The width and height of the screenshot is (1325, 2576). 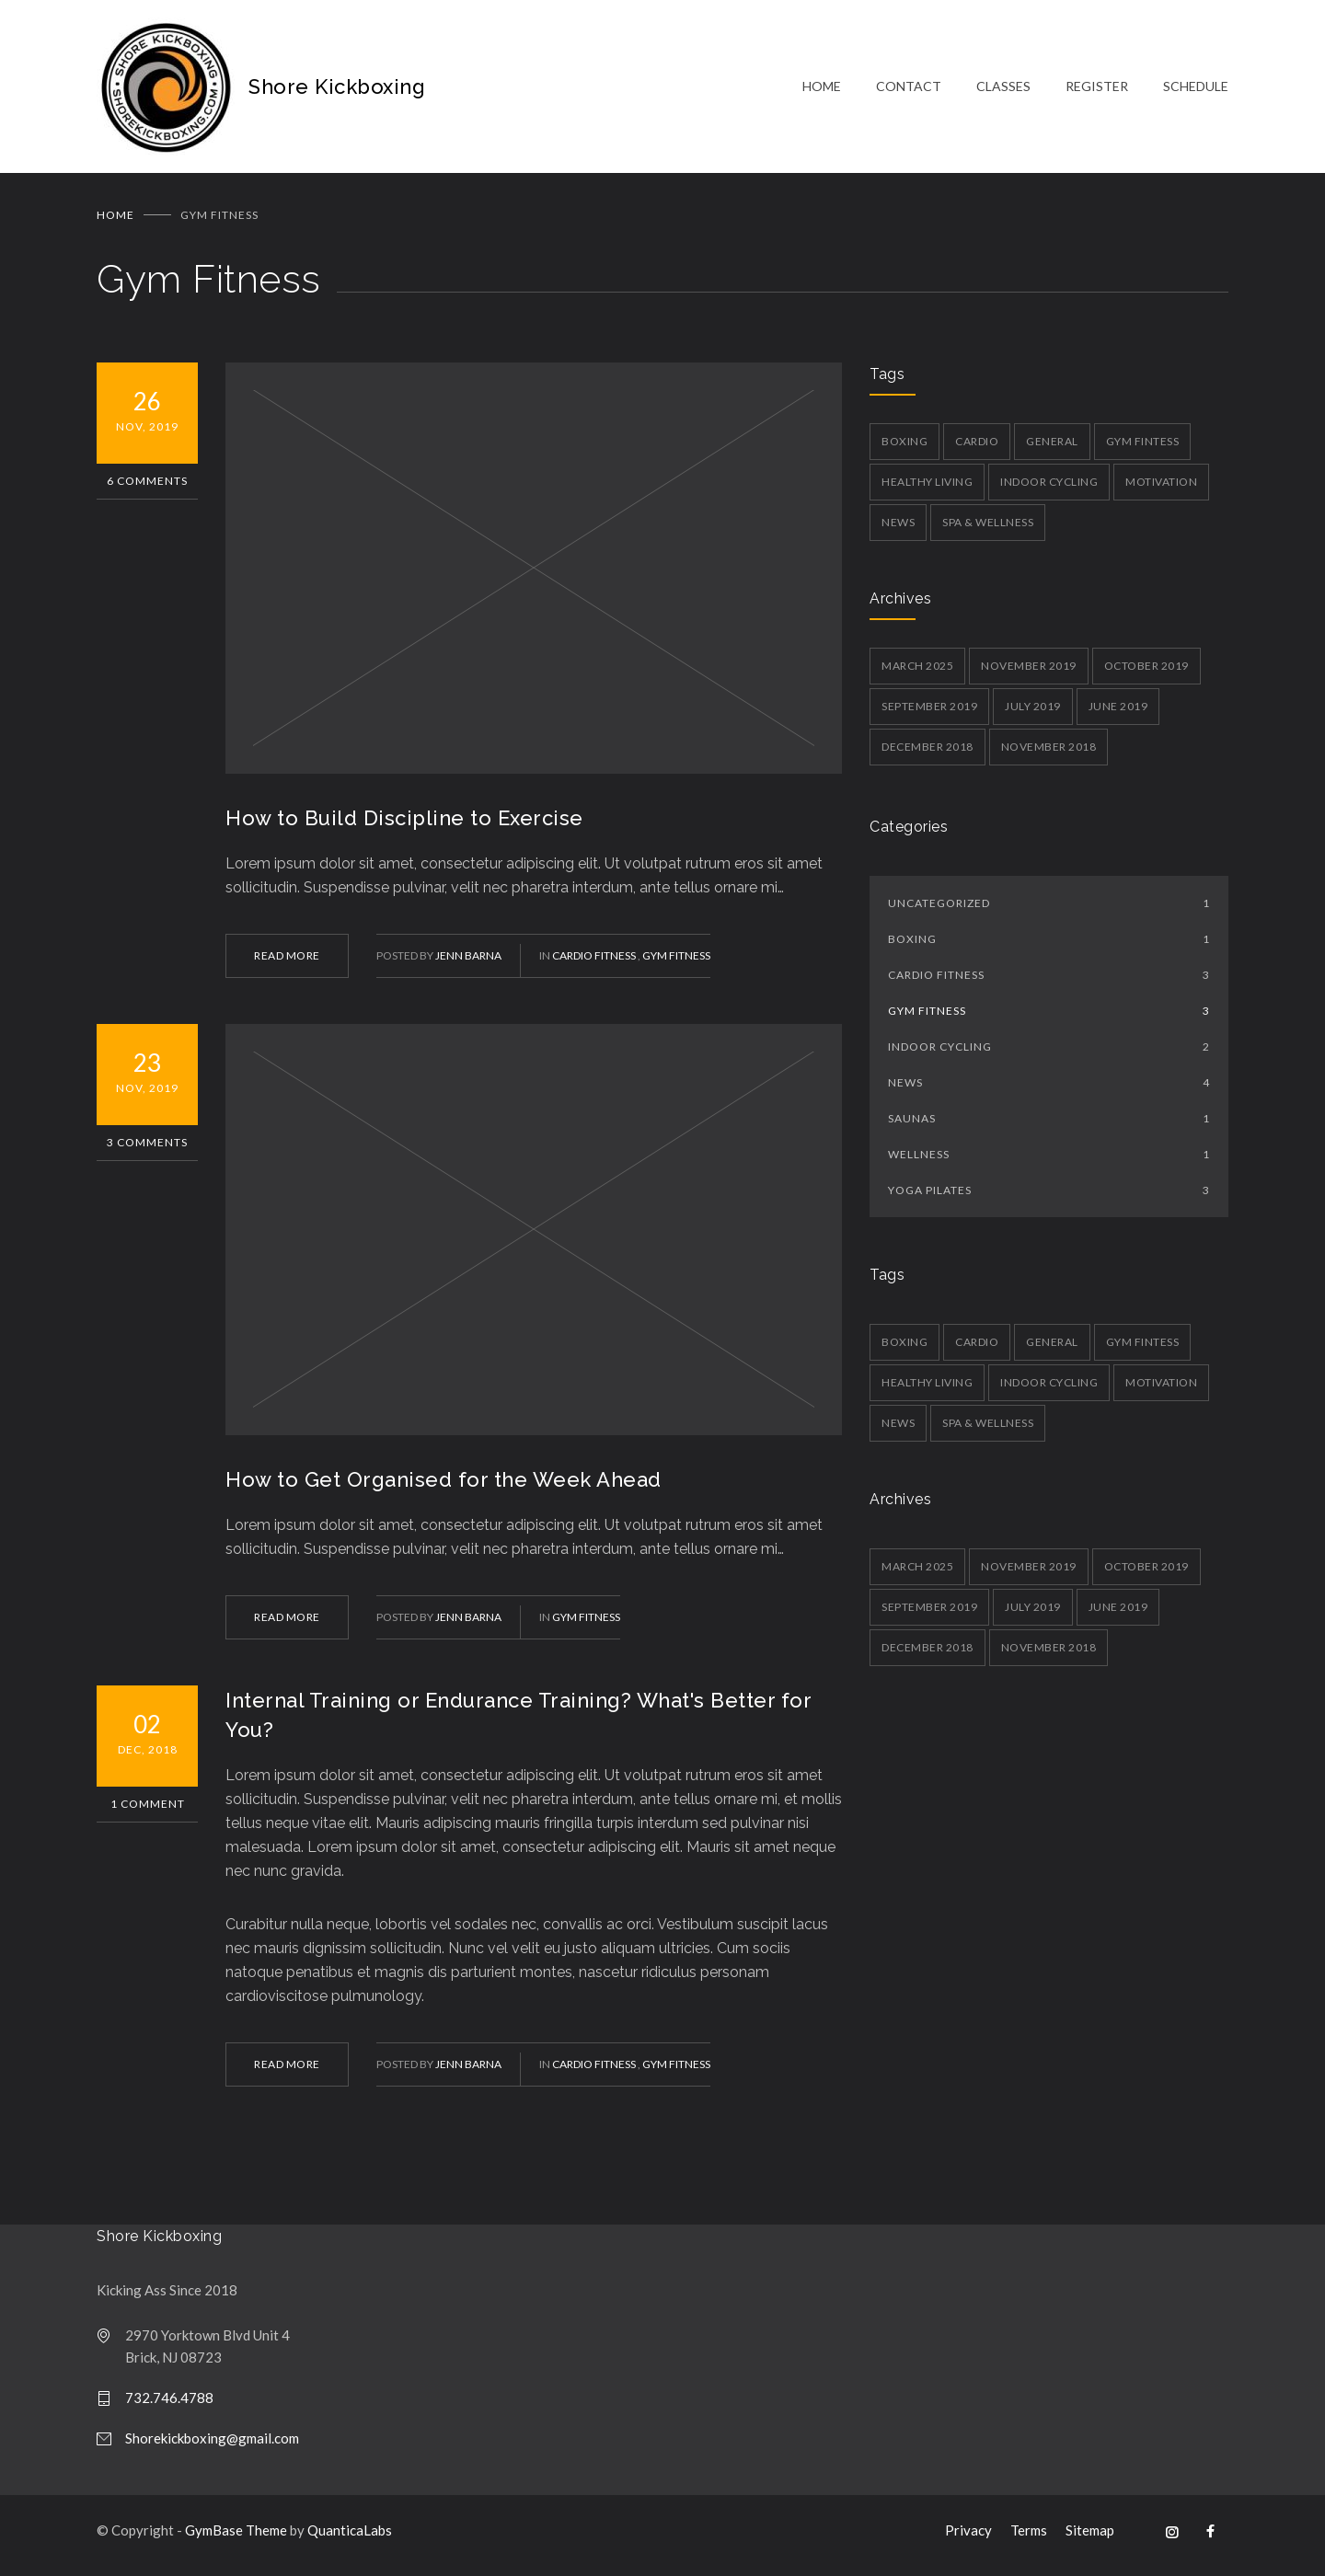 I want to click on QuanticaLabs, so click(x=349, y=2537).